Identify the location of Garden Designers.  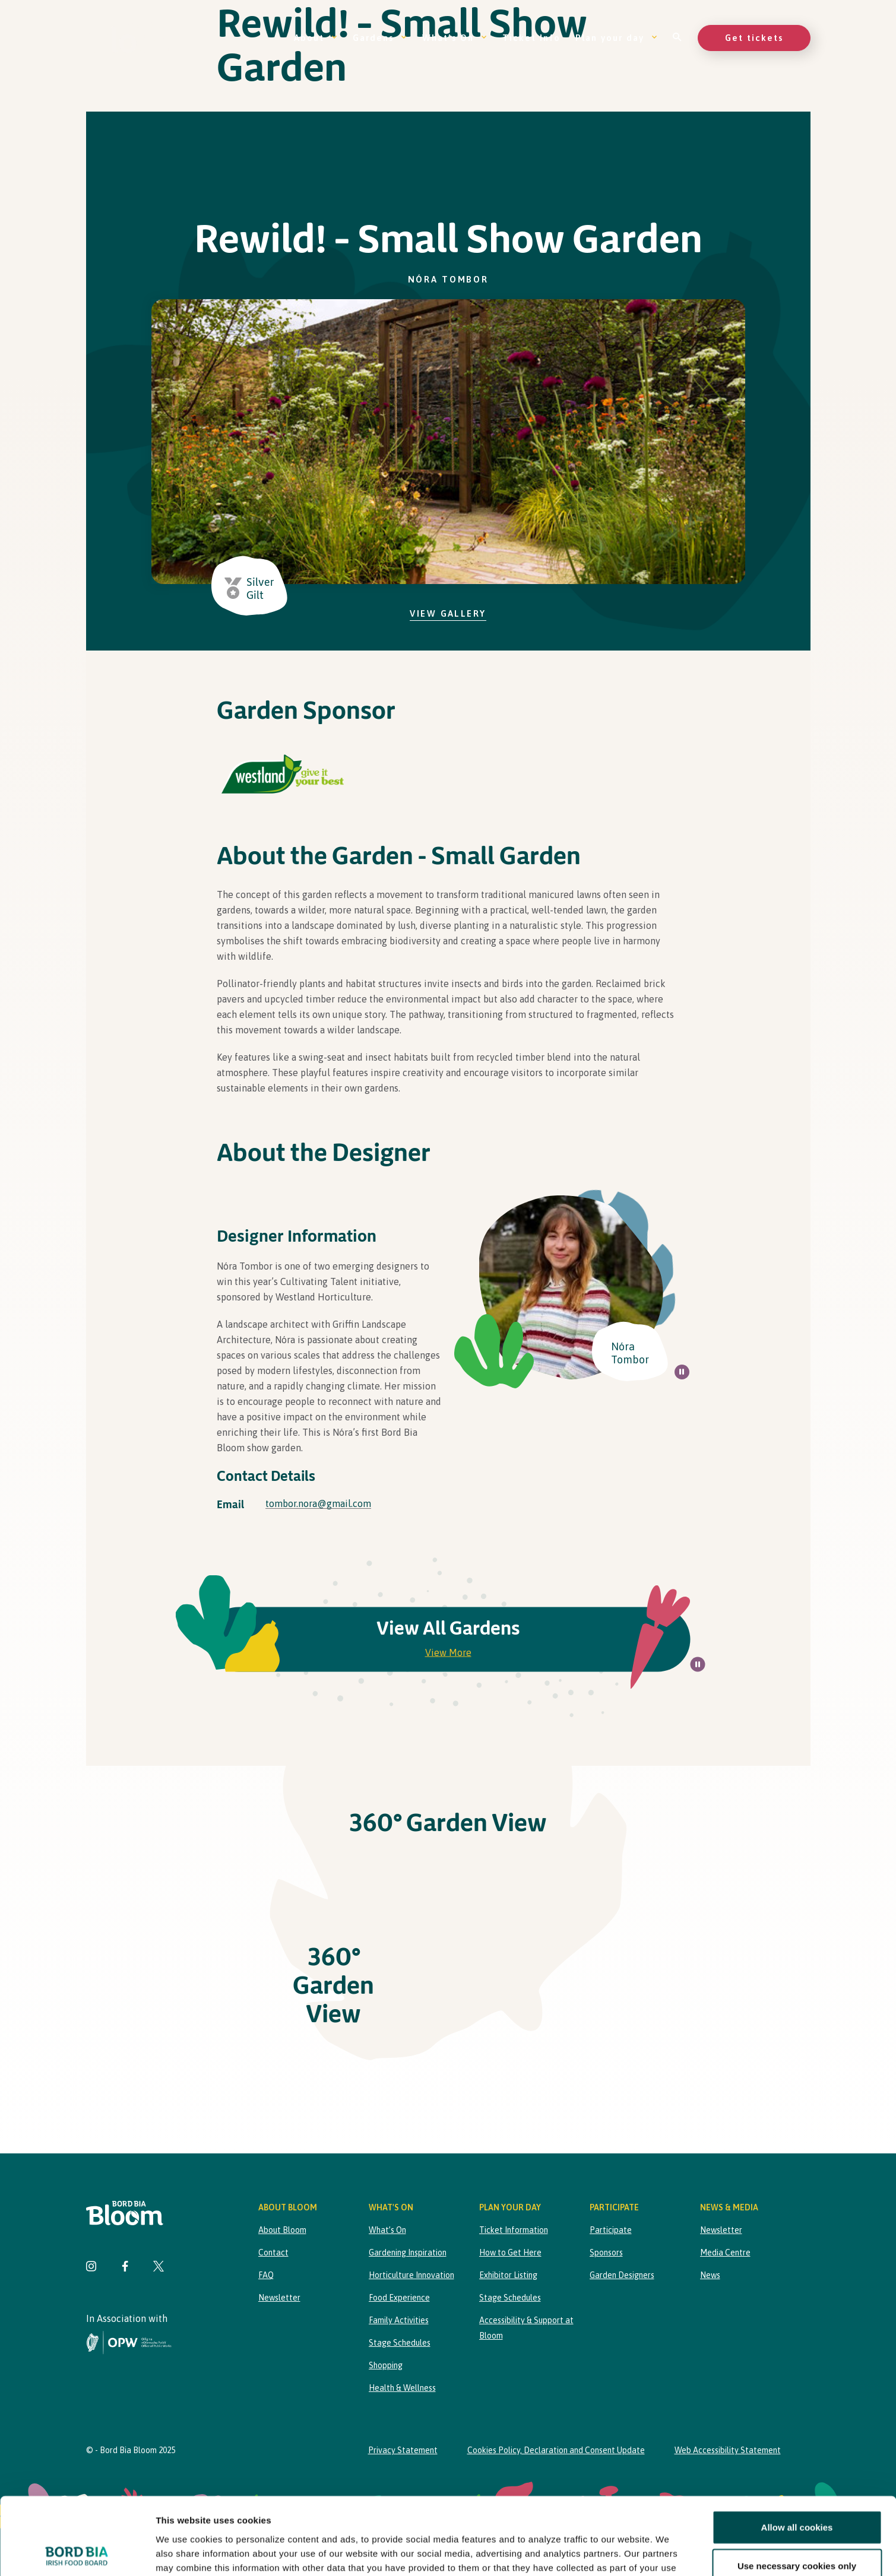
(622, 2275).